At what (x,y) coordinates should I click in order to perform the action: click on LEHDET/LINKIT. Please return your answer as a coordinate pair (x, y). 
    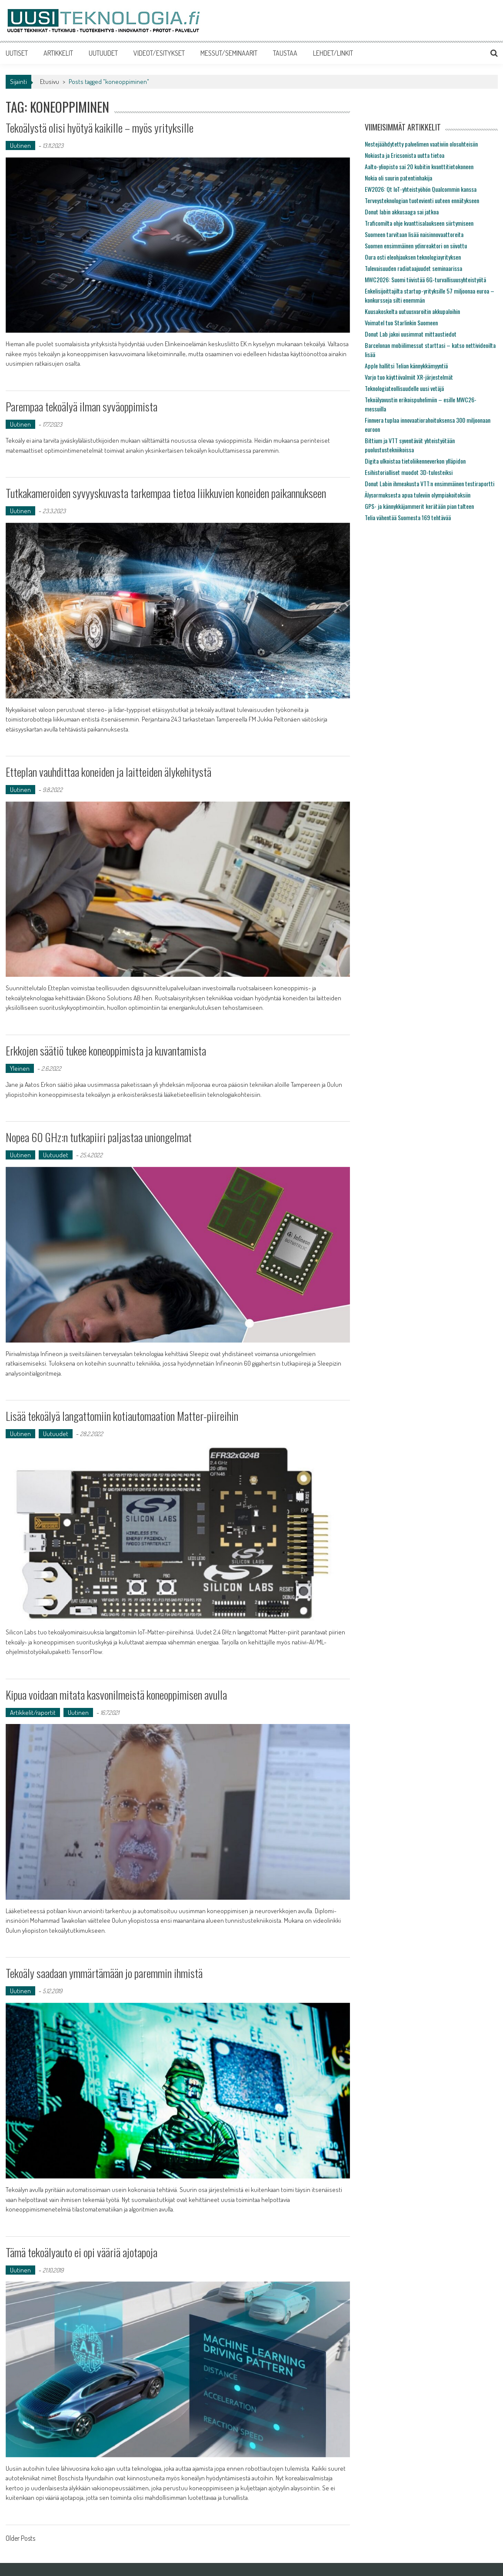
    Looking at the image, I should click on (333, 53).